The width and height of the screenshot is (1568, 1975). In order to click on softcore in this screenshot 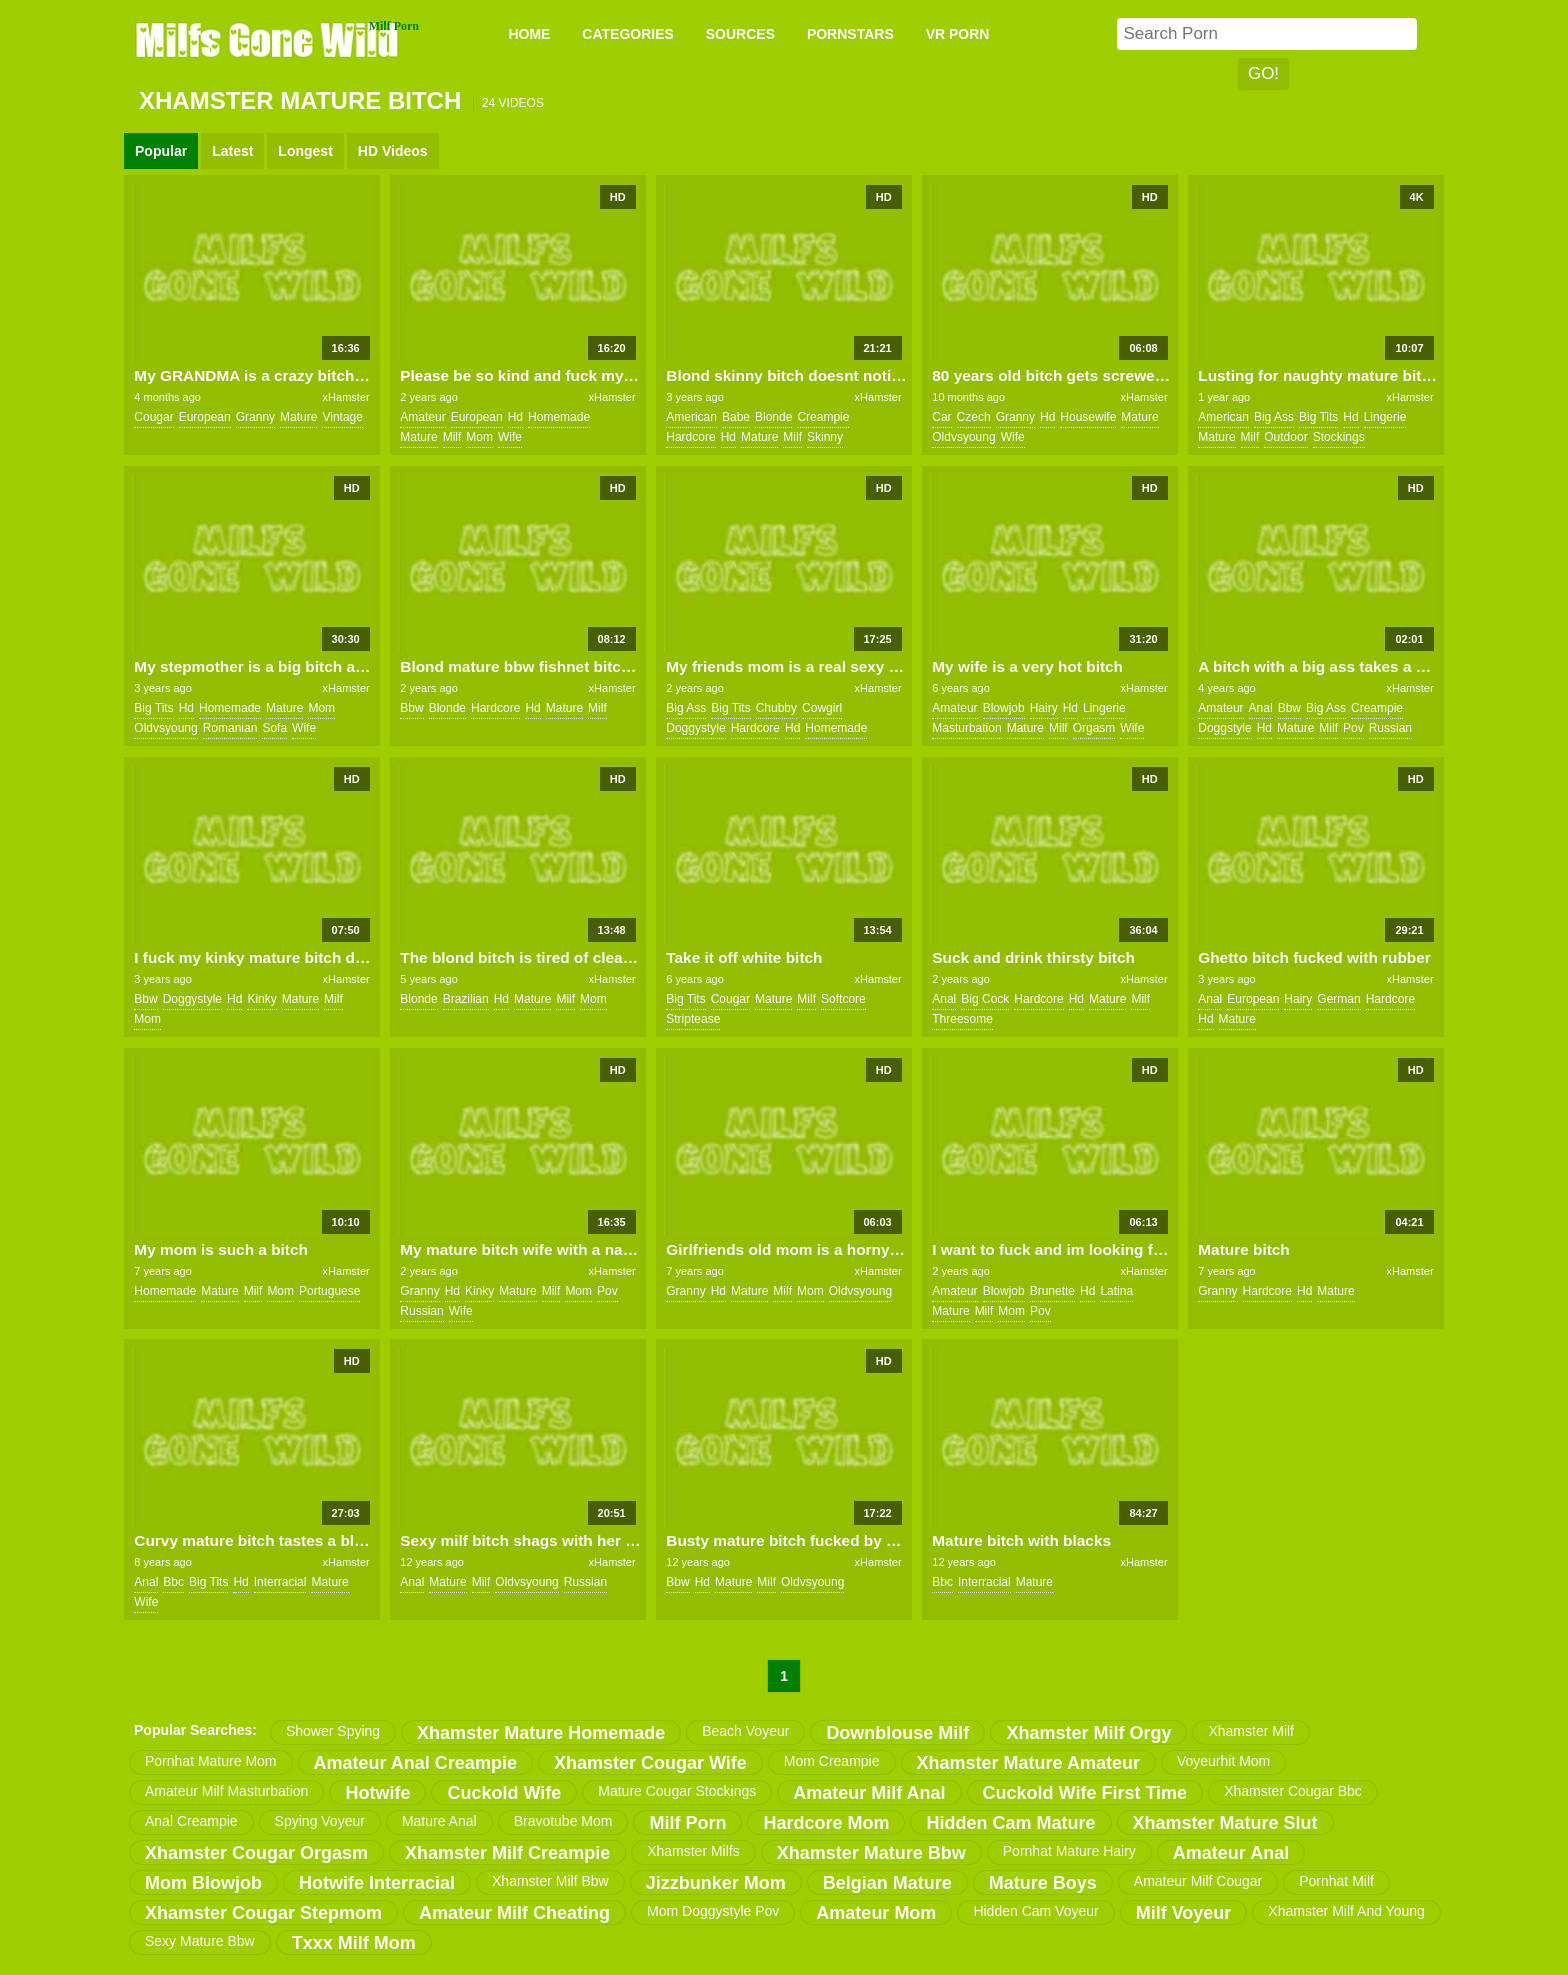, I will do `click(843, 999)`.